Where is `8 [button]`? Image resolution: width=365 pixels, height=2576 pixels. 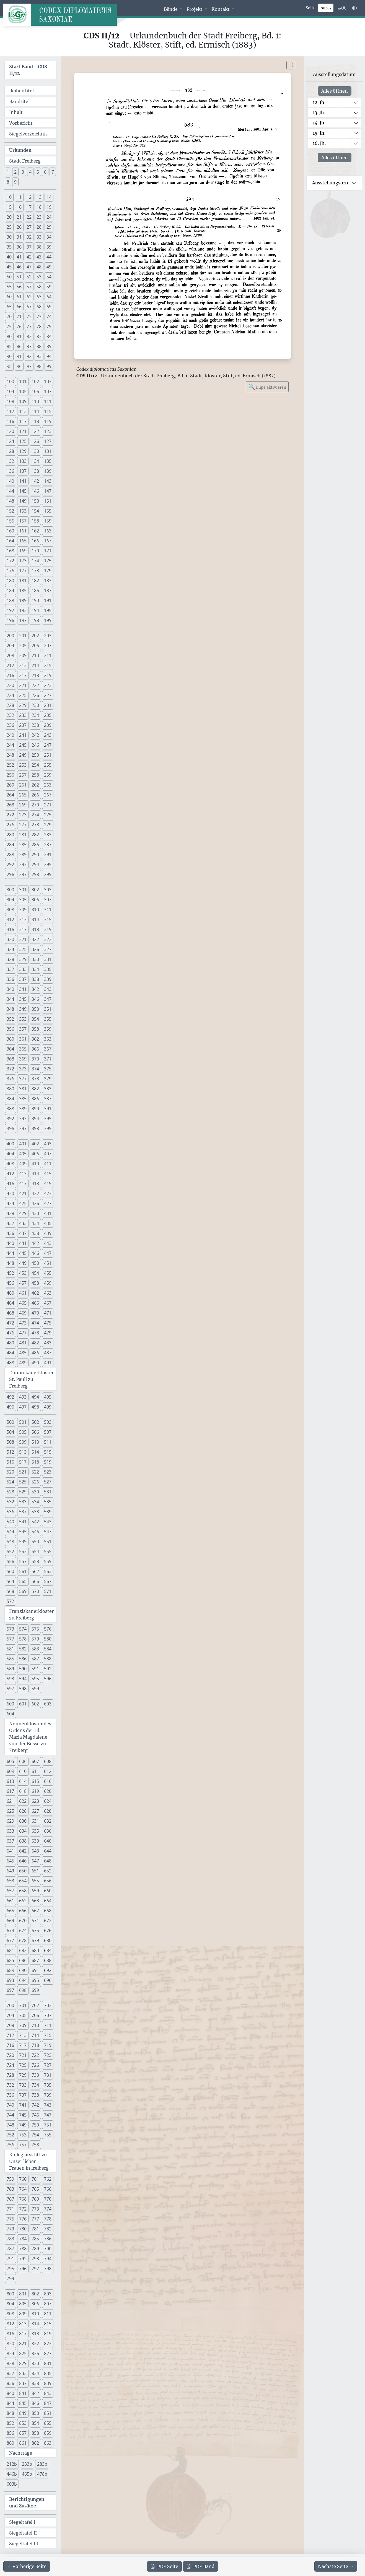
8 [button] is located at coordinates (8, 182).